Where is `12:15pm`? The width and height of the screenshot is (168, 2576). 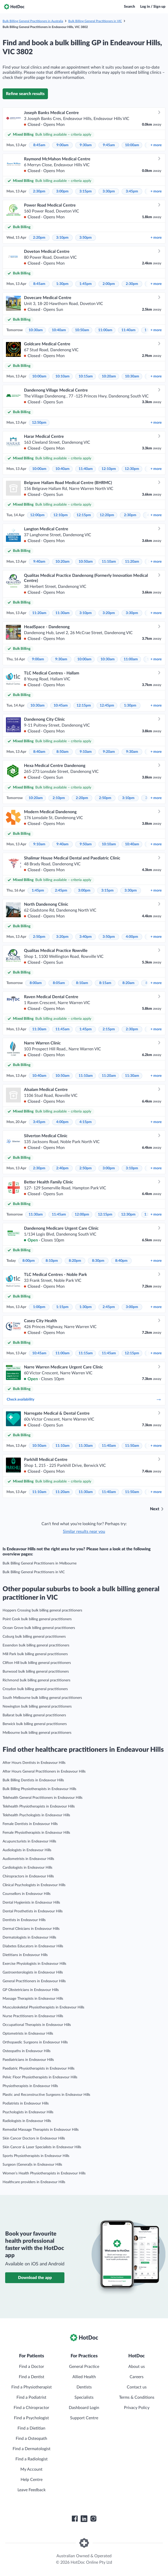 12:15pm is located at coordinates (84, 515).